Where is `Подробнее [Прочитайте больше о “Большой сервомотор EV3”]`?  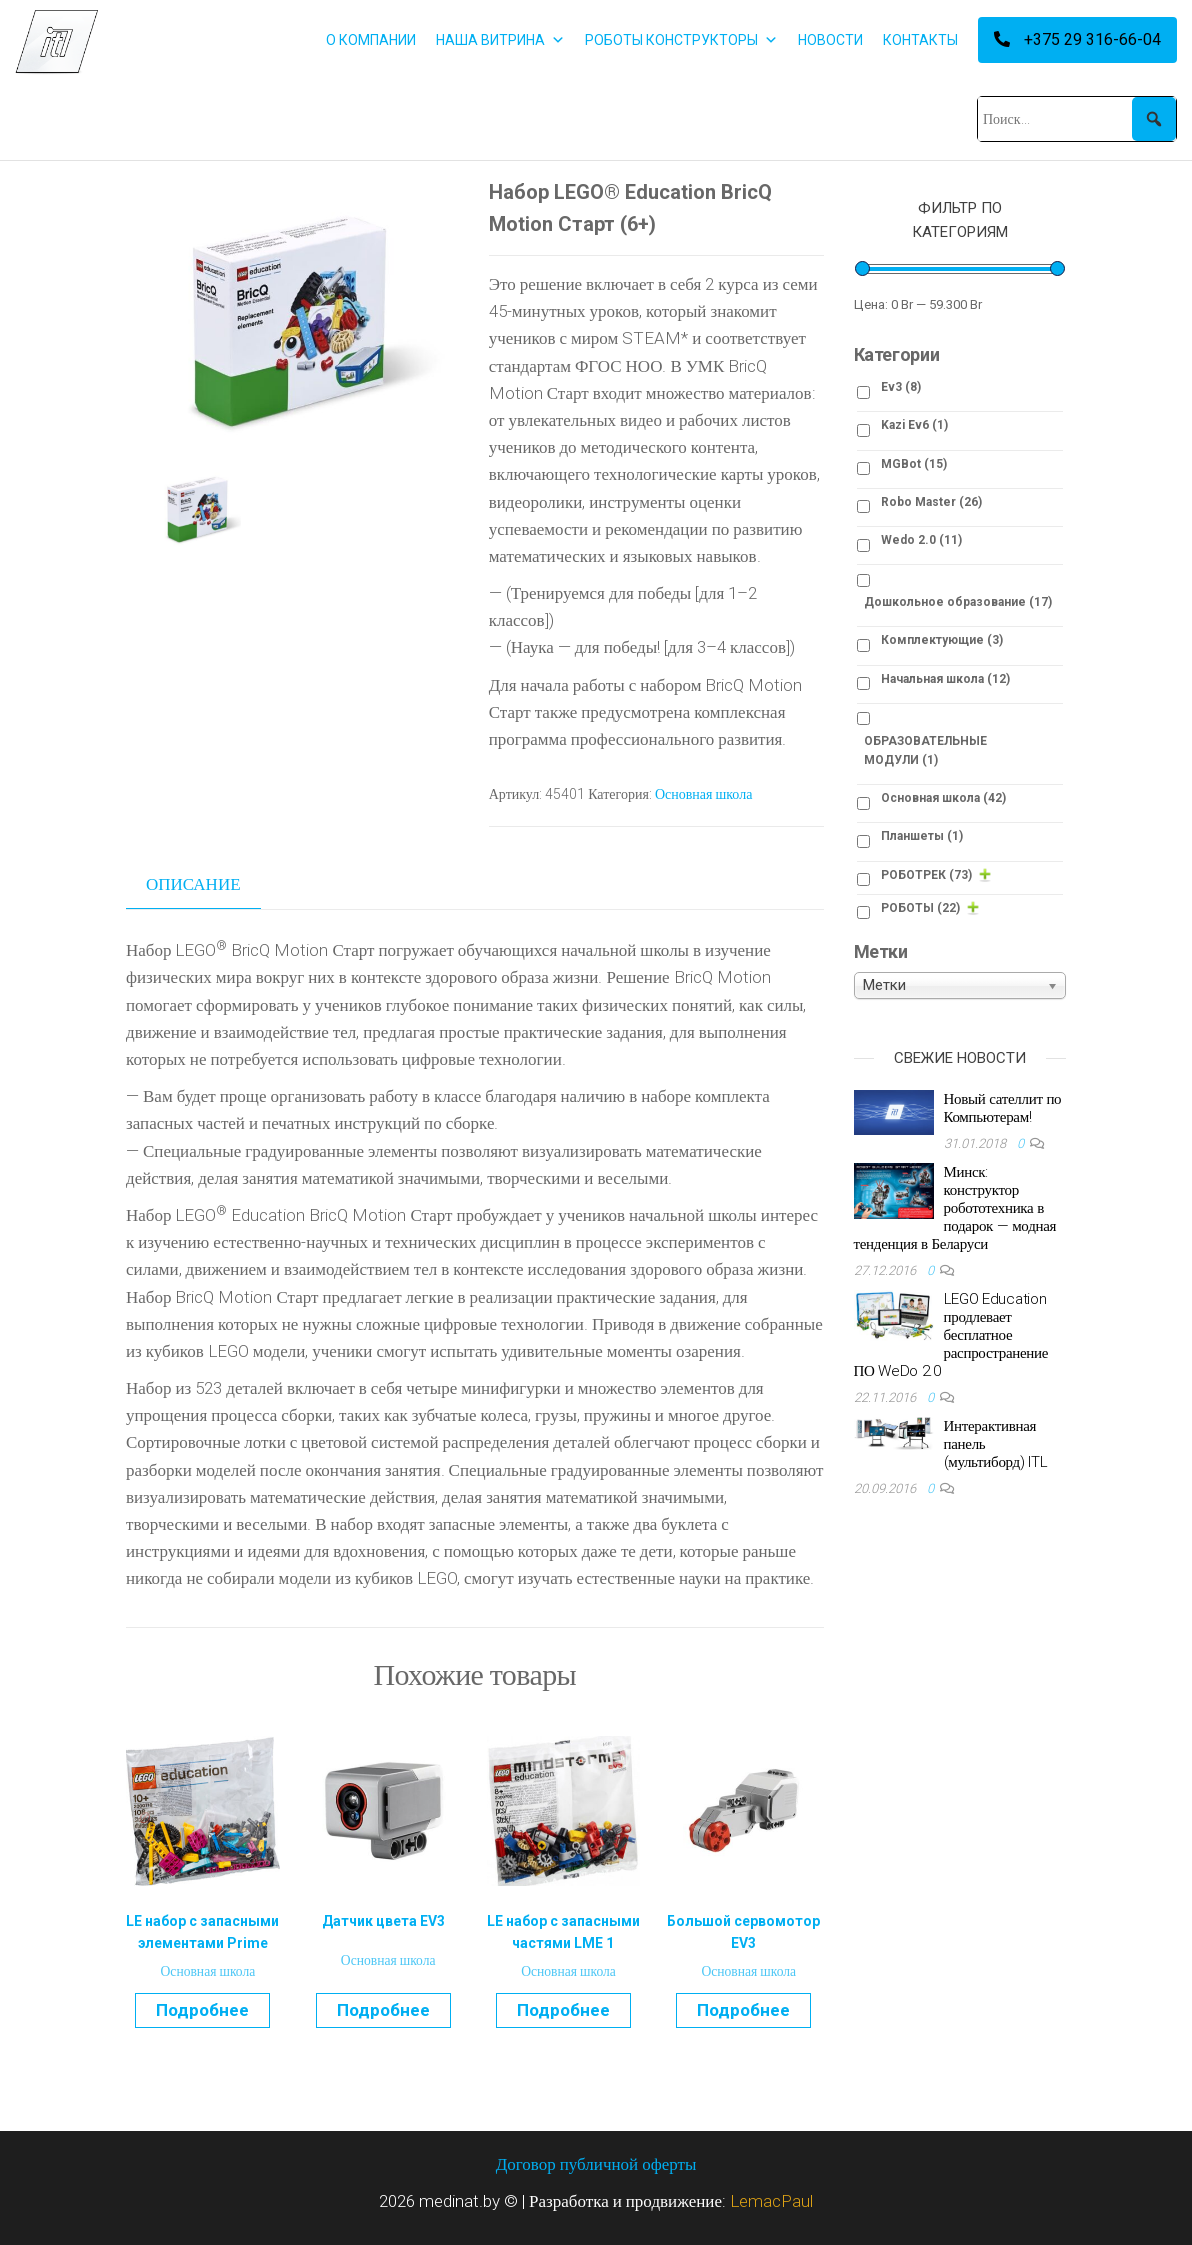 Подробнее [Прочитайте больше о “Большой сервомотор EV3”] is located at coordinates (743, 2010).